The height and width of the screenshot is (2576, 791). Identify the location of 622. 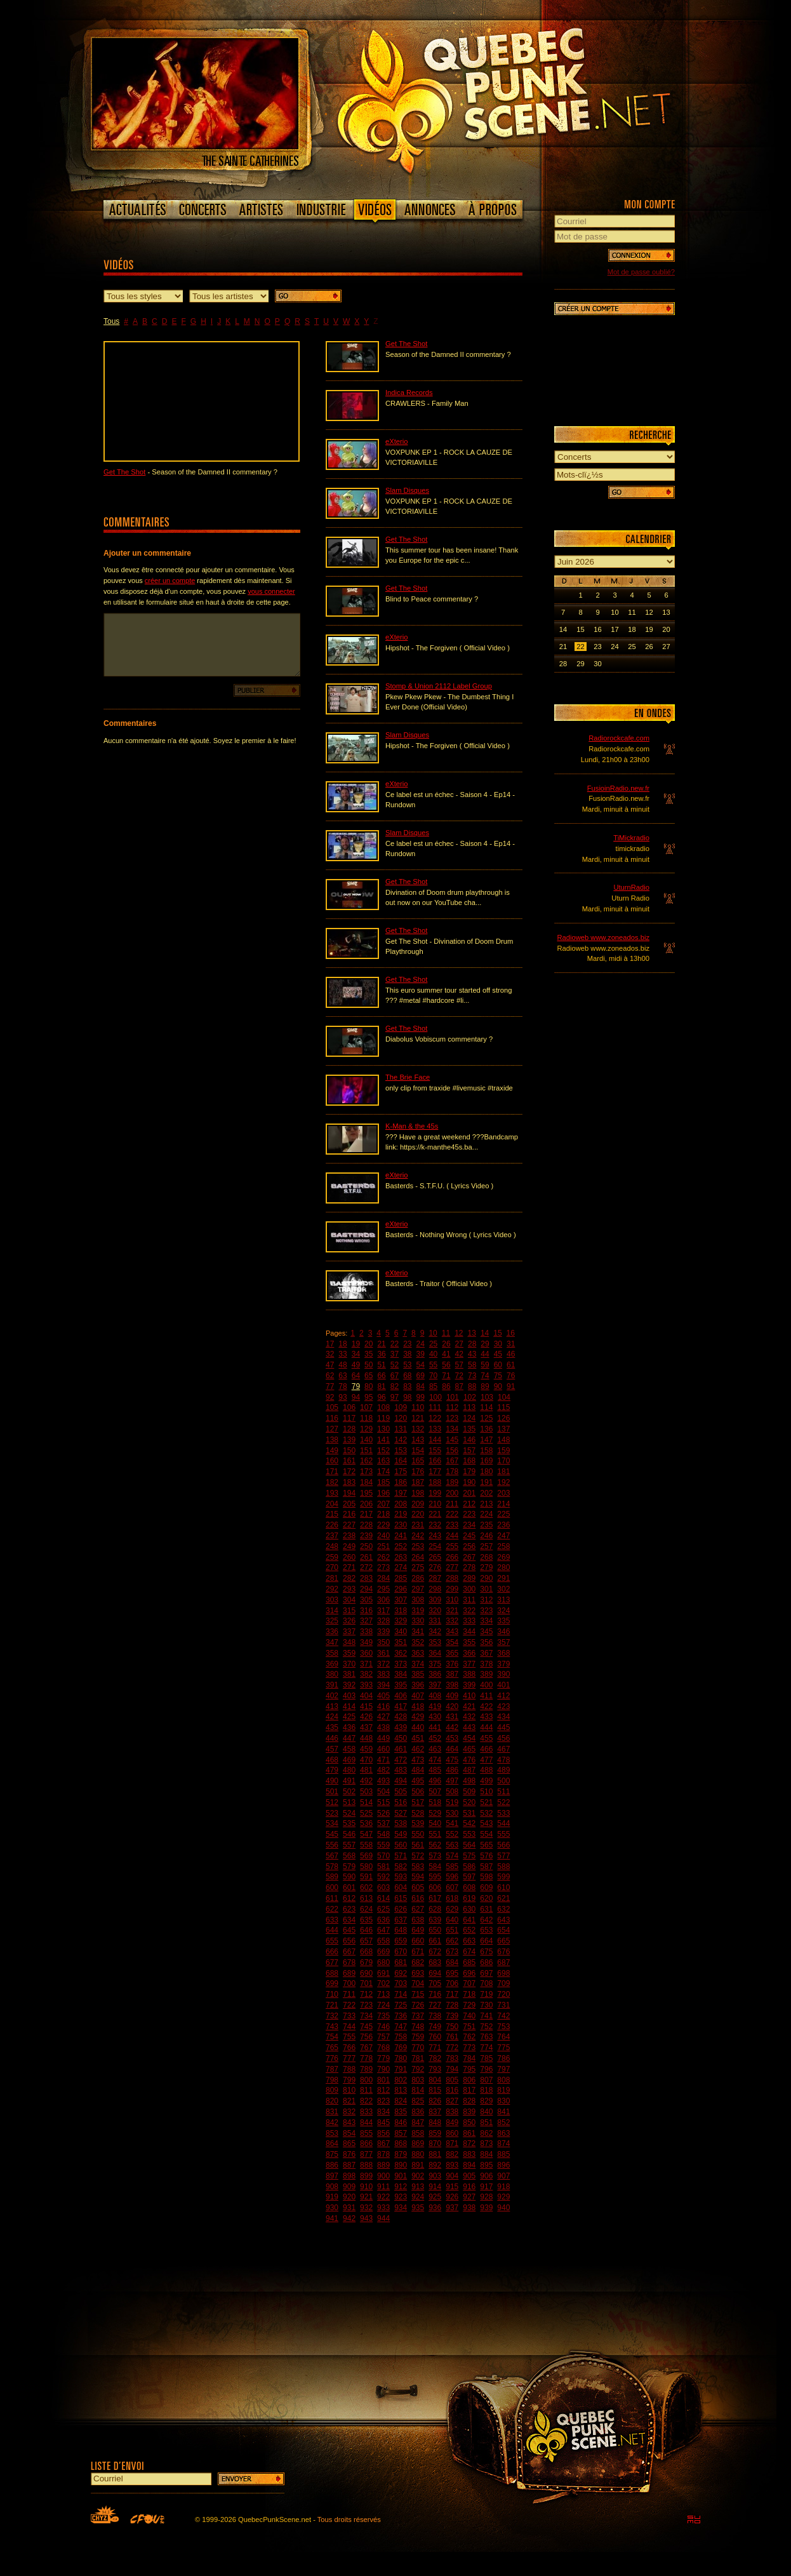
(332, 1909).